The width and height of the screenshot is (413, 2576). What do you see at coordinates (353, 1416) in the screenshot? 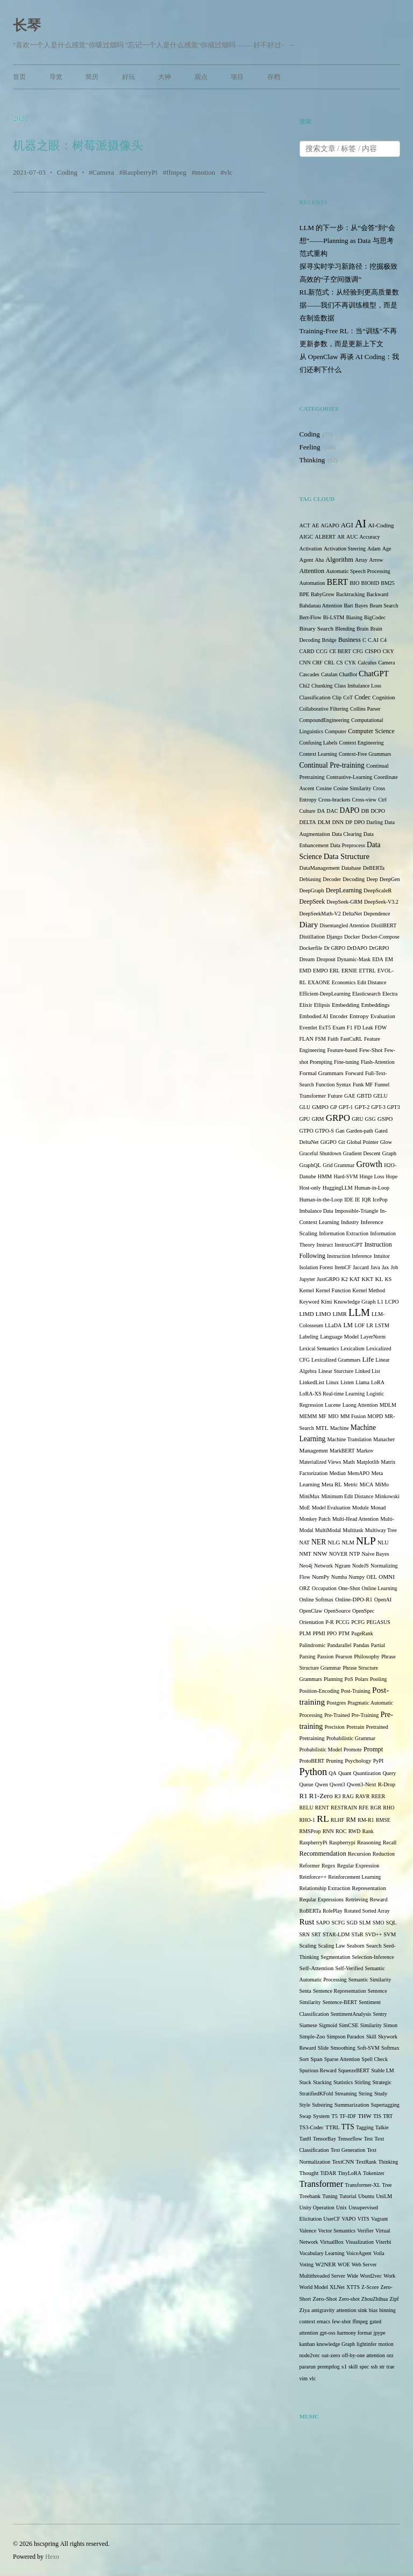
I see `MM Fusion` at bounding box center [353, 1416].